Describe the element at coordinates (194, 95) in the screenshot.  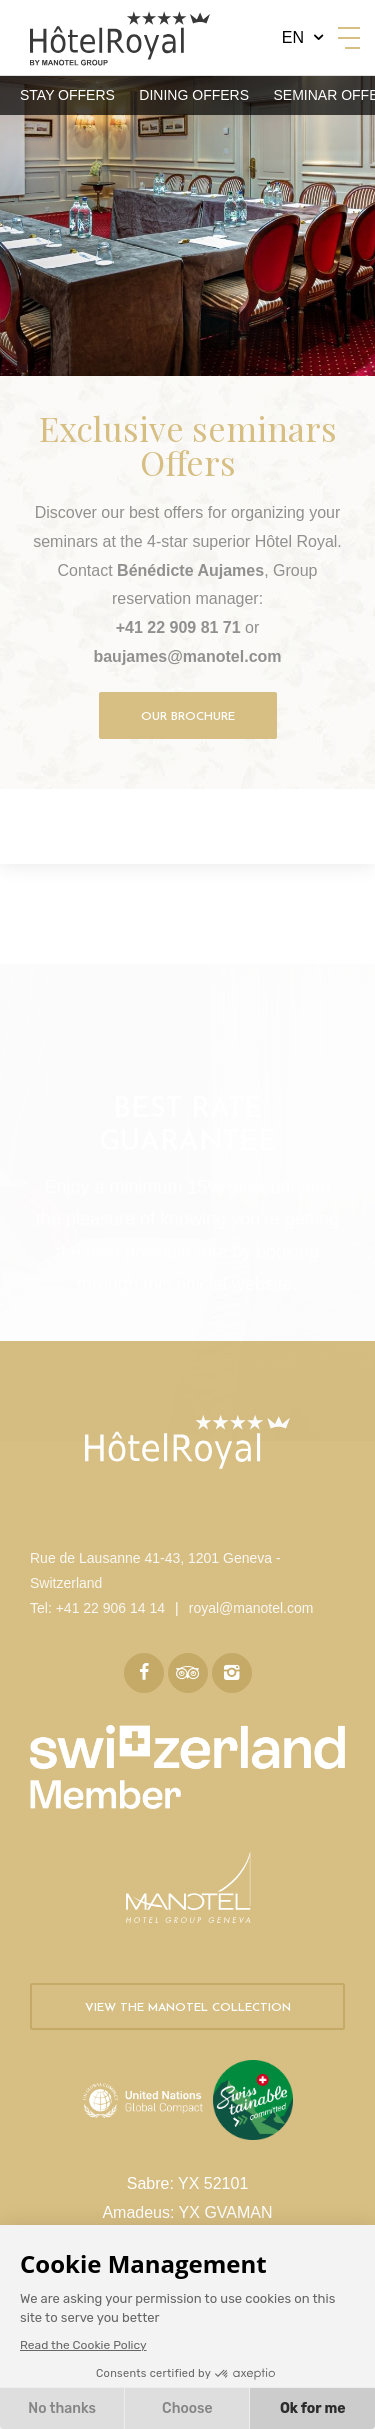
I see `Dining Offers` at that location.